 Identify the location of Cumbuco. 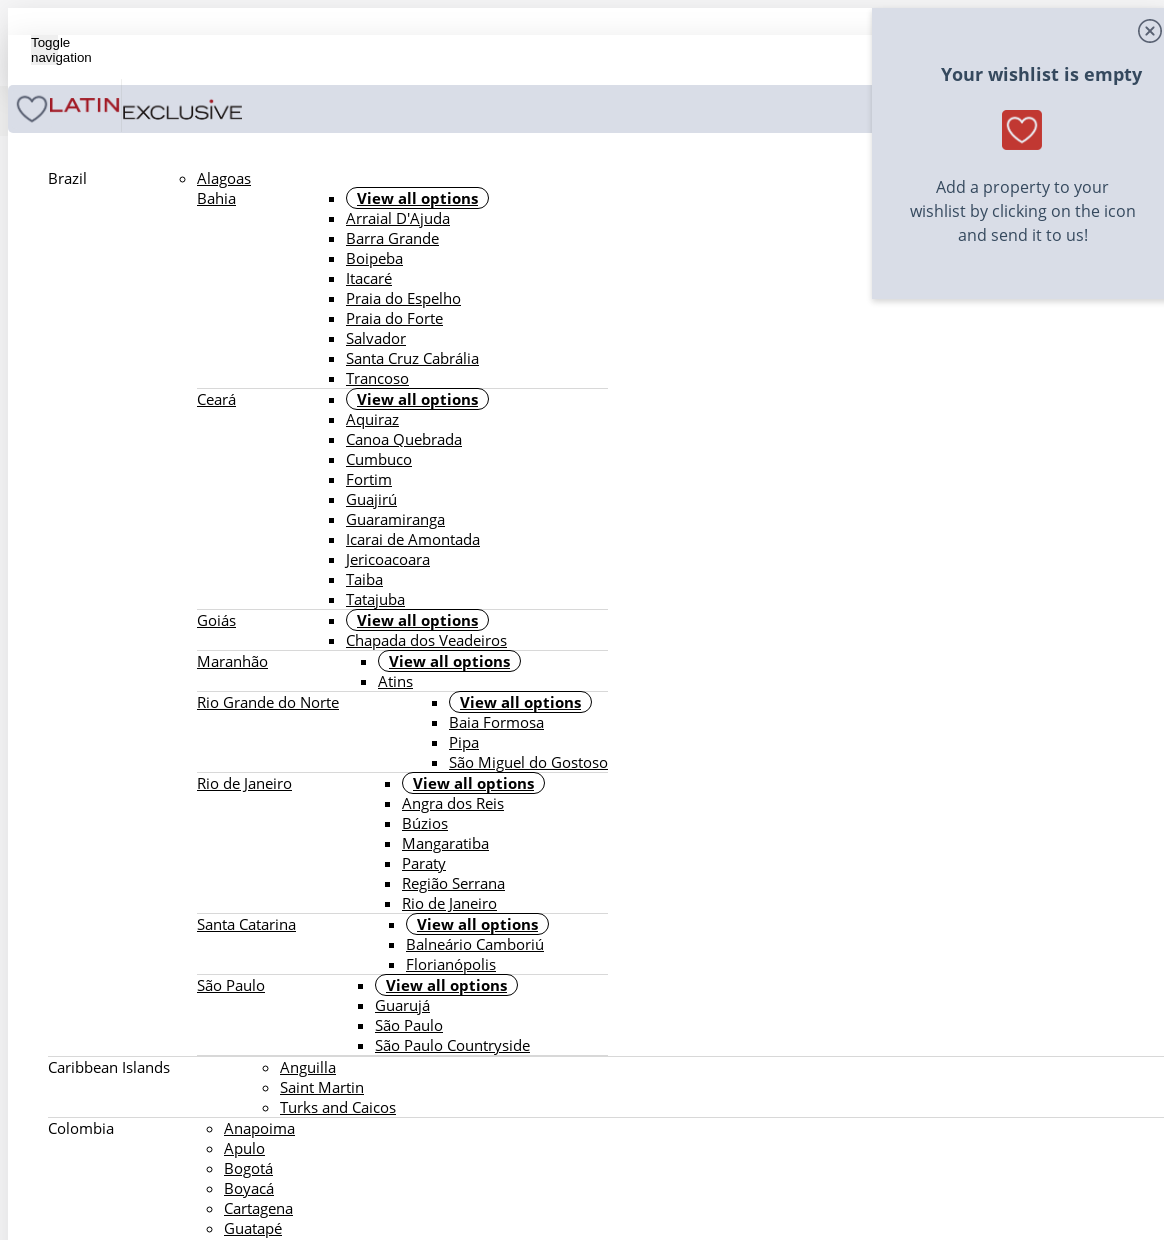
(379, 459).